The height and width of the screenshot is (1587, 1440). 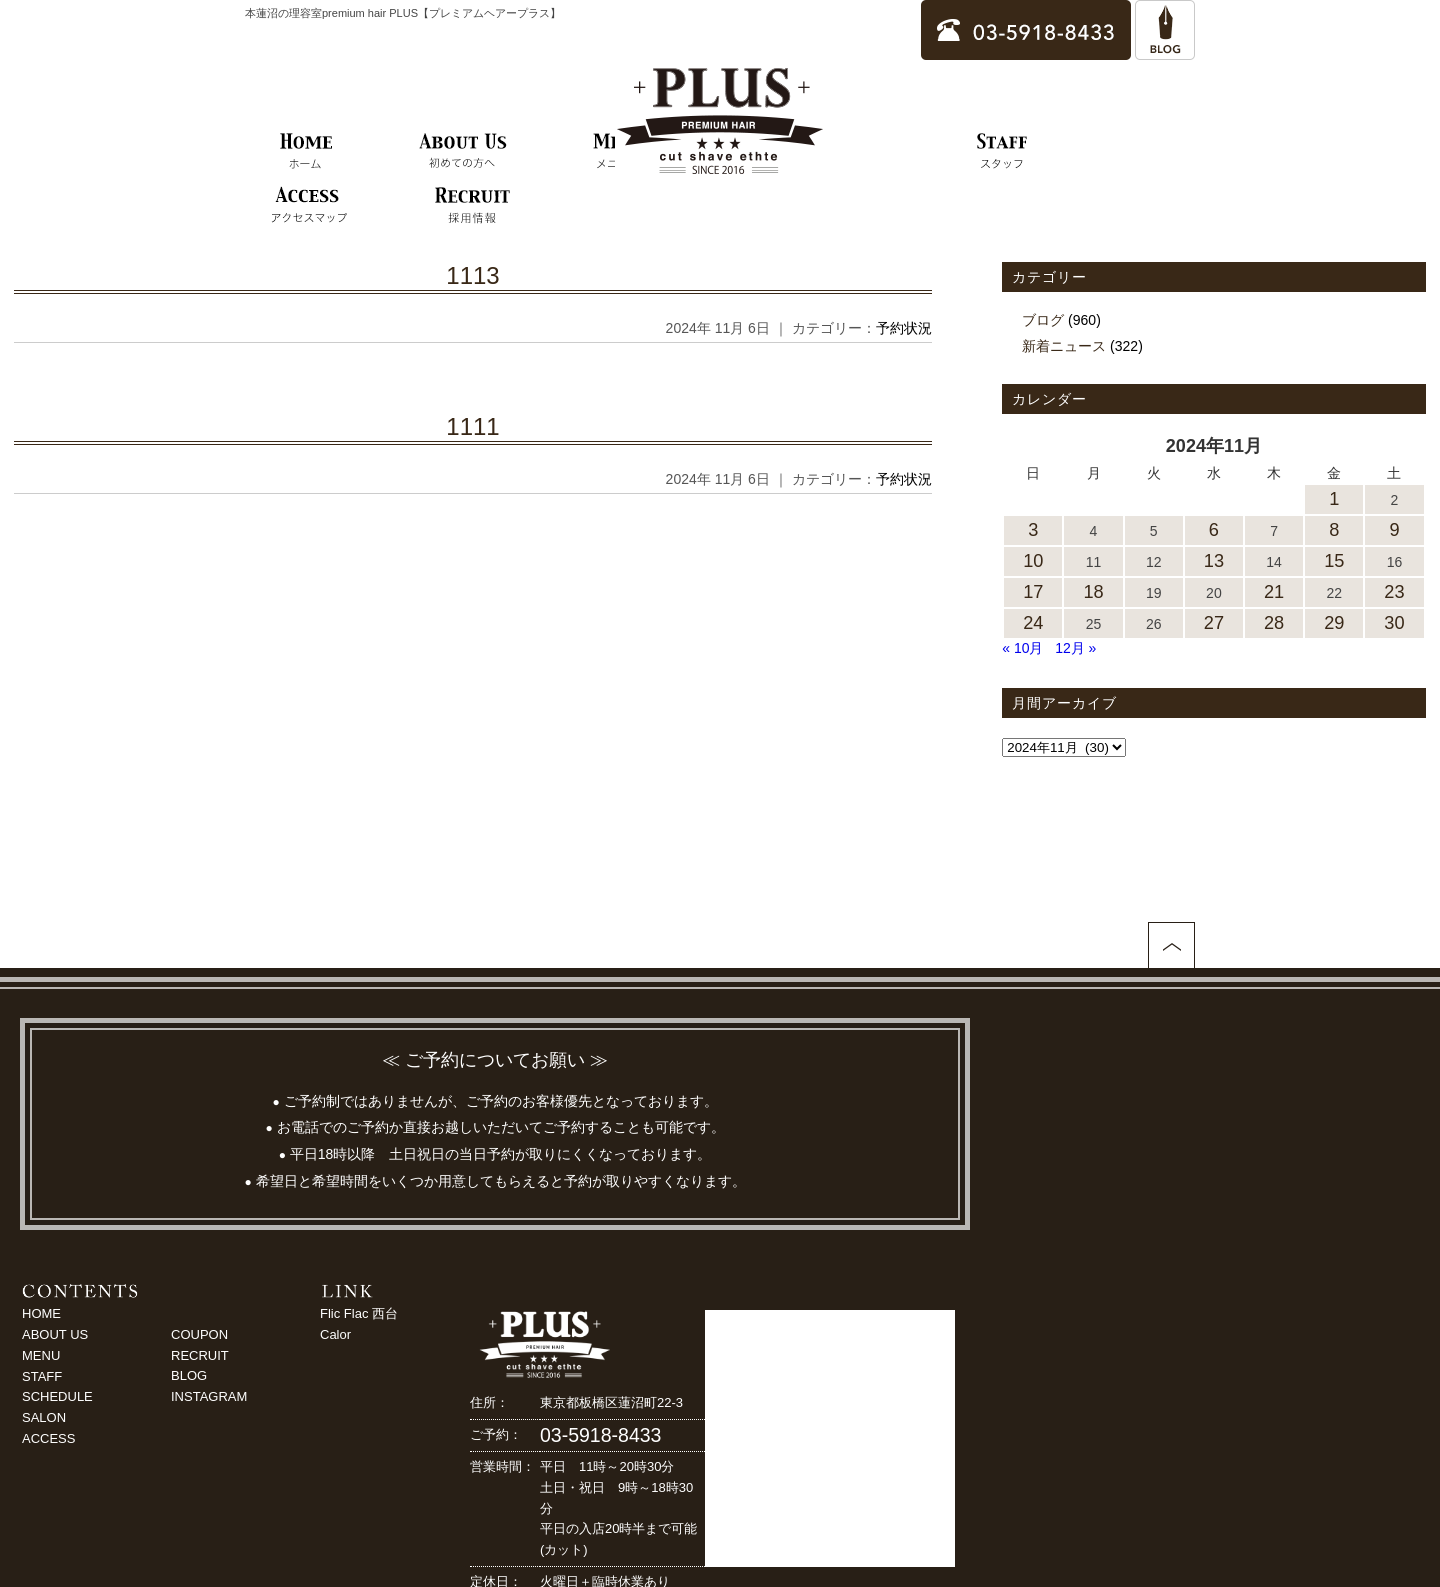 I want to click on 新着ニュース, so click(x=1064, y=346).